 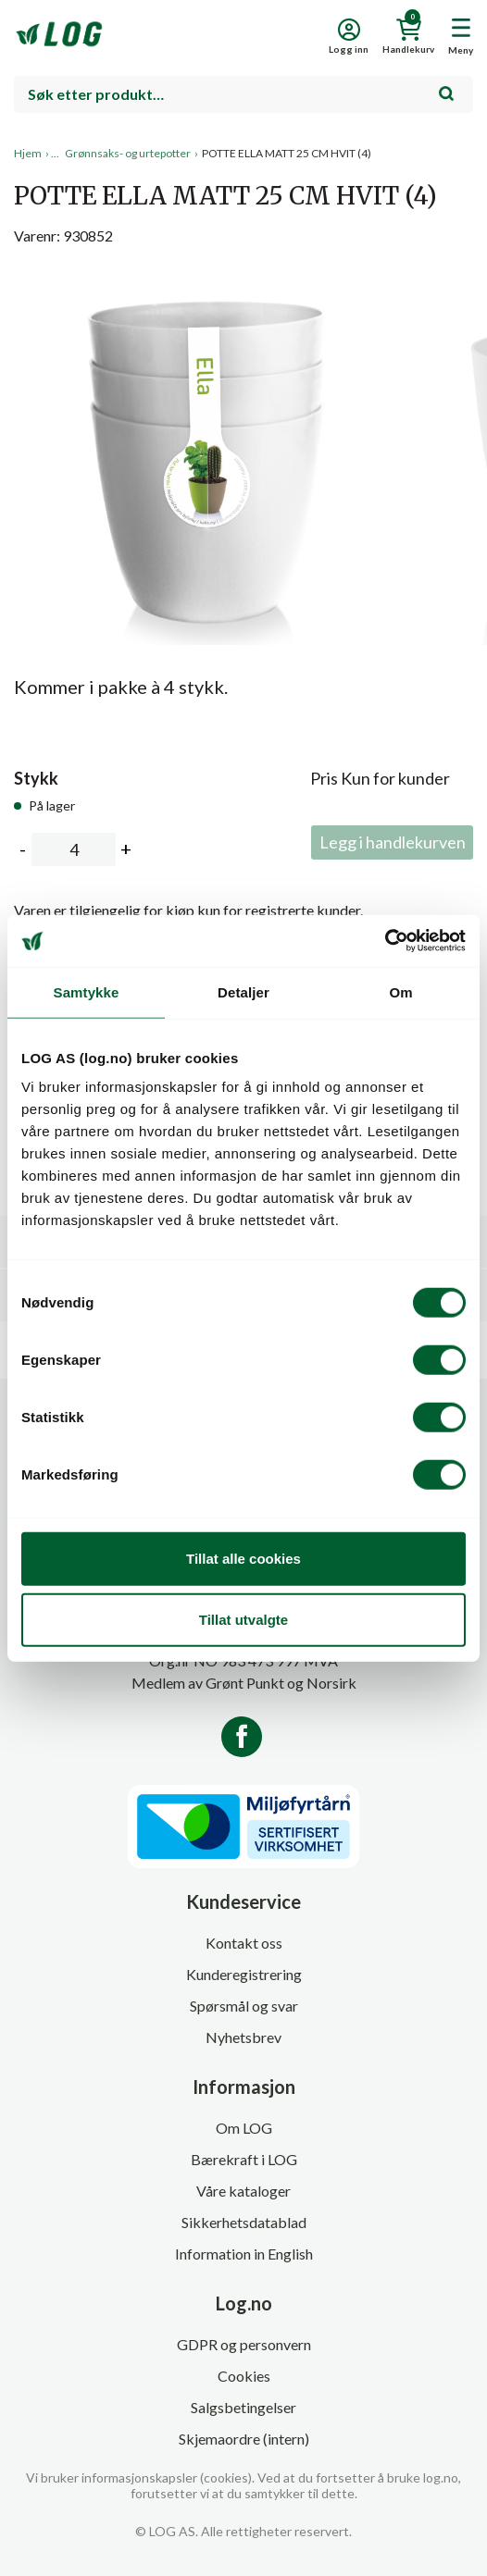 What do you see at coordinates (244, 2253) in the screenshot?
I see `Information in English` at bounding box center [244, 2253].